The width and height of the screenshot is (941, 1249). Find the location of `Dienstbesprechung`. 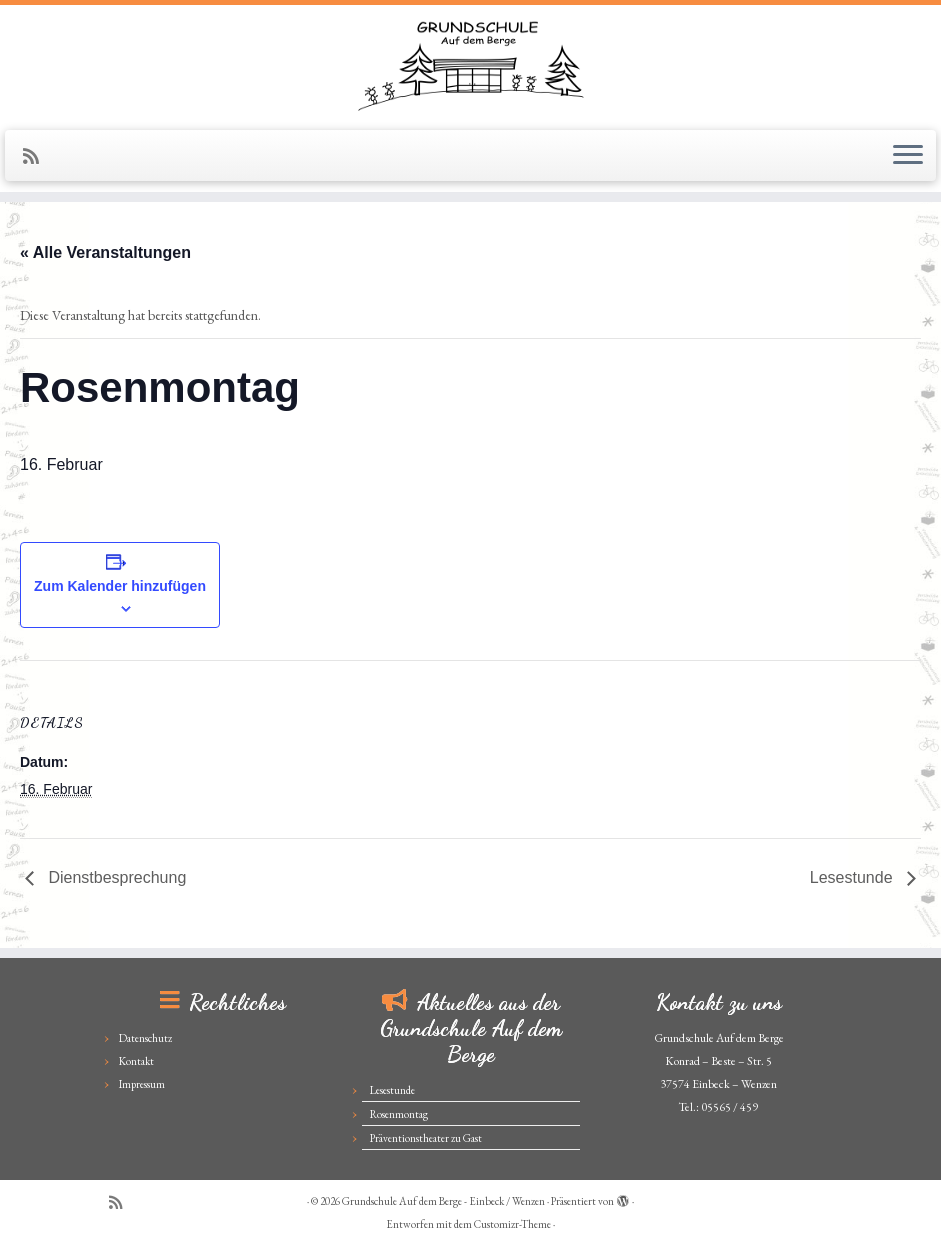

Dienstbesprechung is located at coordinates (115, 877).